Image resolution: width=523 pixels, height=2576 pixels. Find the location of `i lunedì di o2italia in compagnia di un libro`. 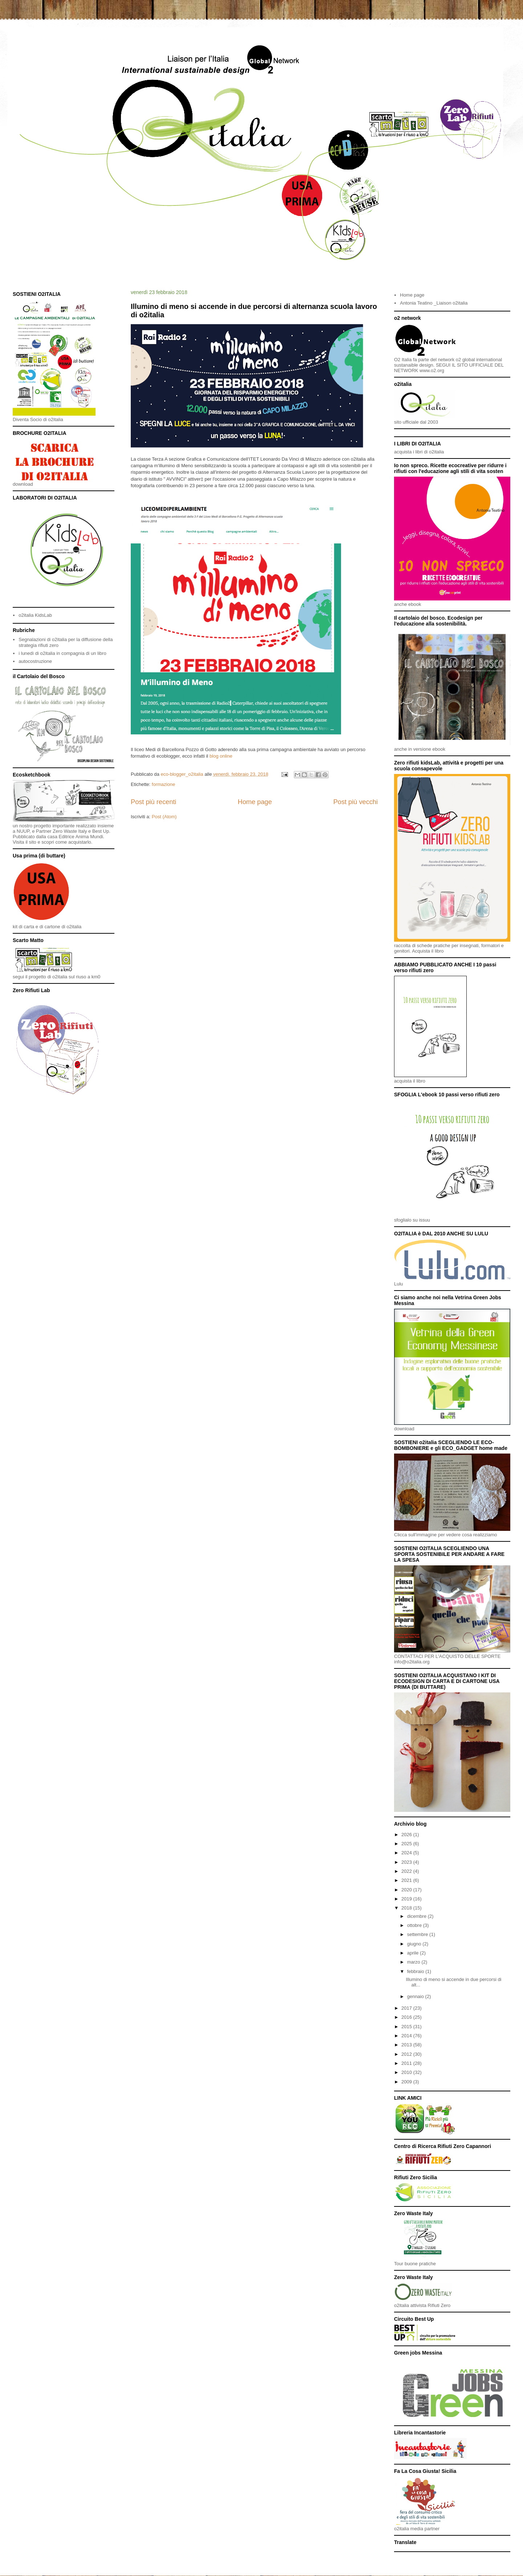

i lunedì di o2italia in compagnia di un libro is located at coordinates (62, 653).